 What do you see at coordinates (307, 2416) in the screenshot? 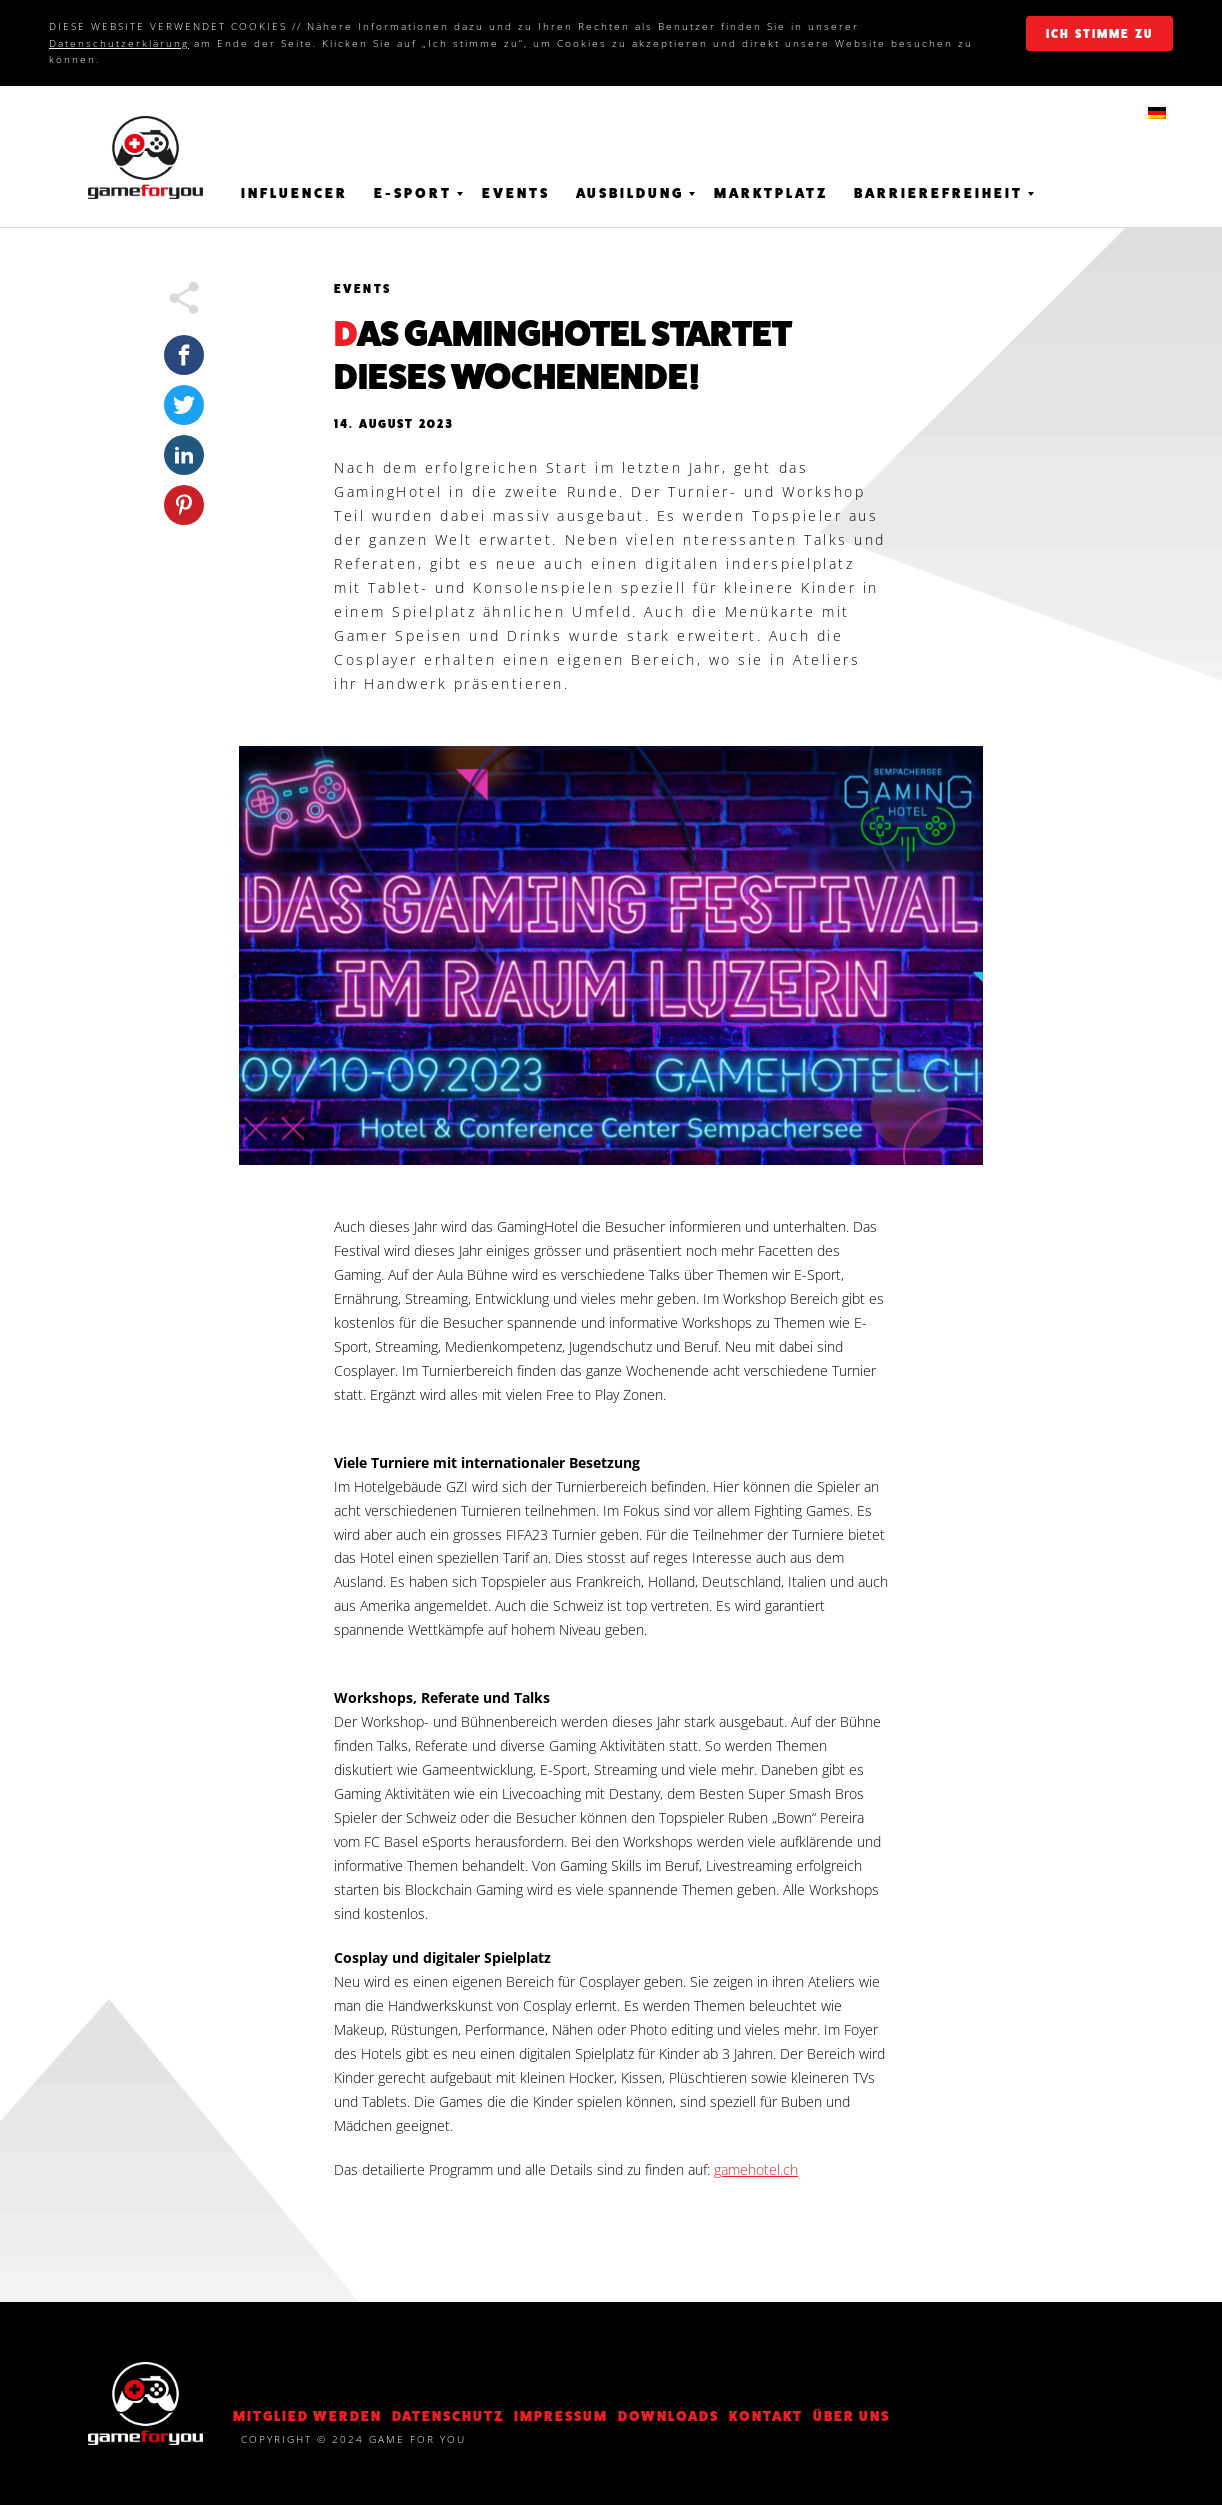
I see `Mitglied werden` at bounding box center [307, 2416].